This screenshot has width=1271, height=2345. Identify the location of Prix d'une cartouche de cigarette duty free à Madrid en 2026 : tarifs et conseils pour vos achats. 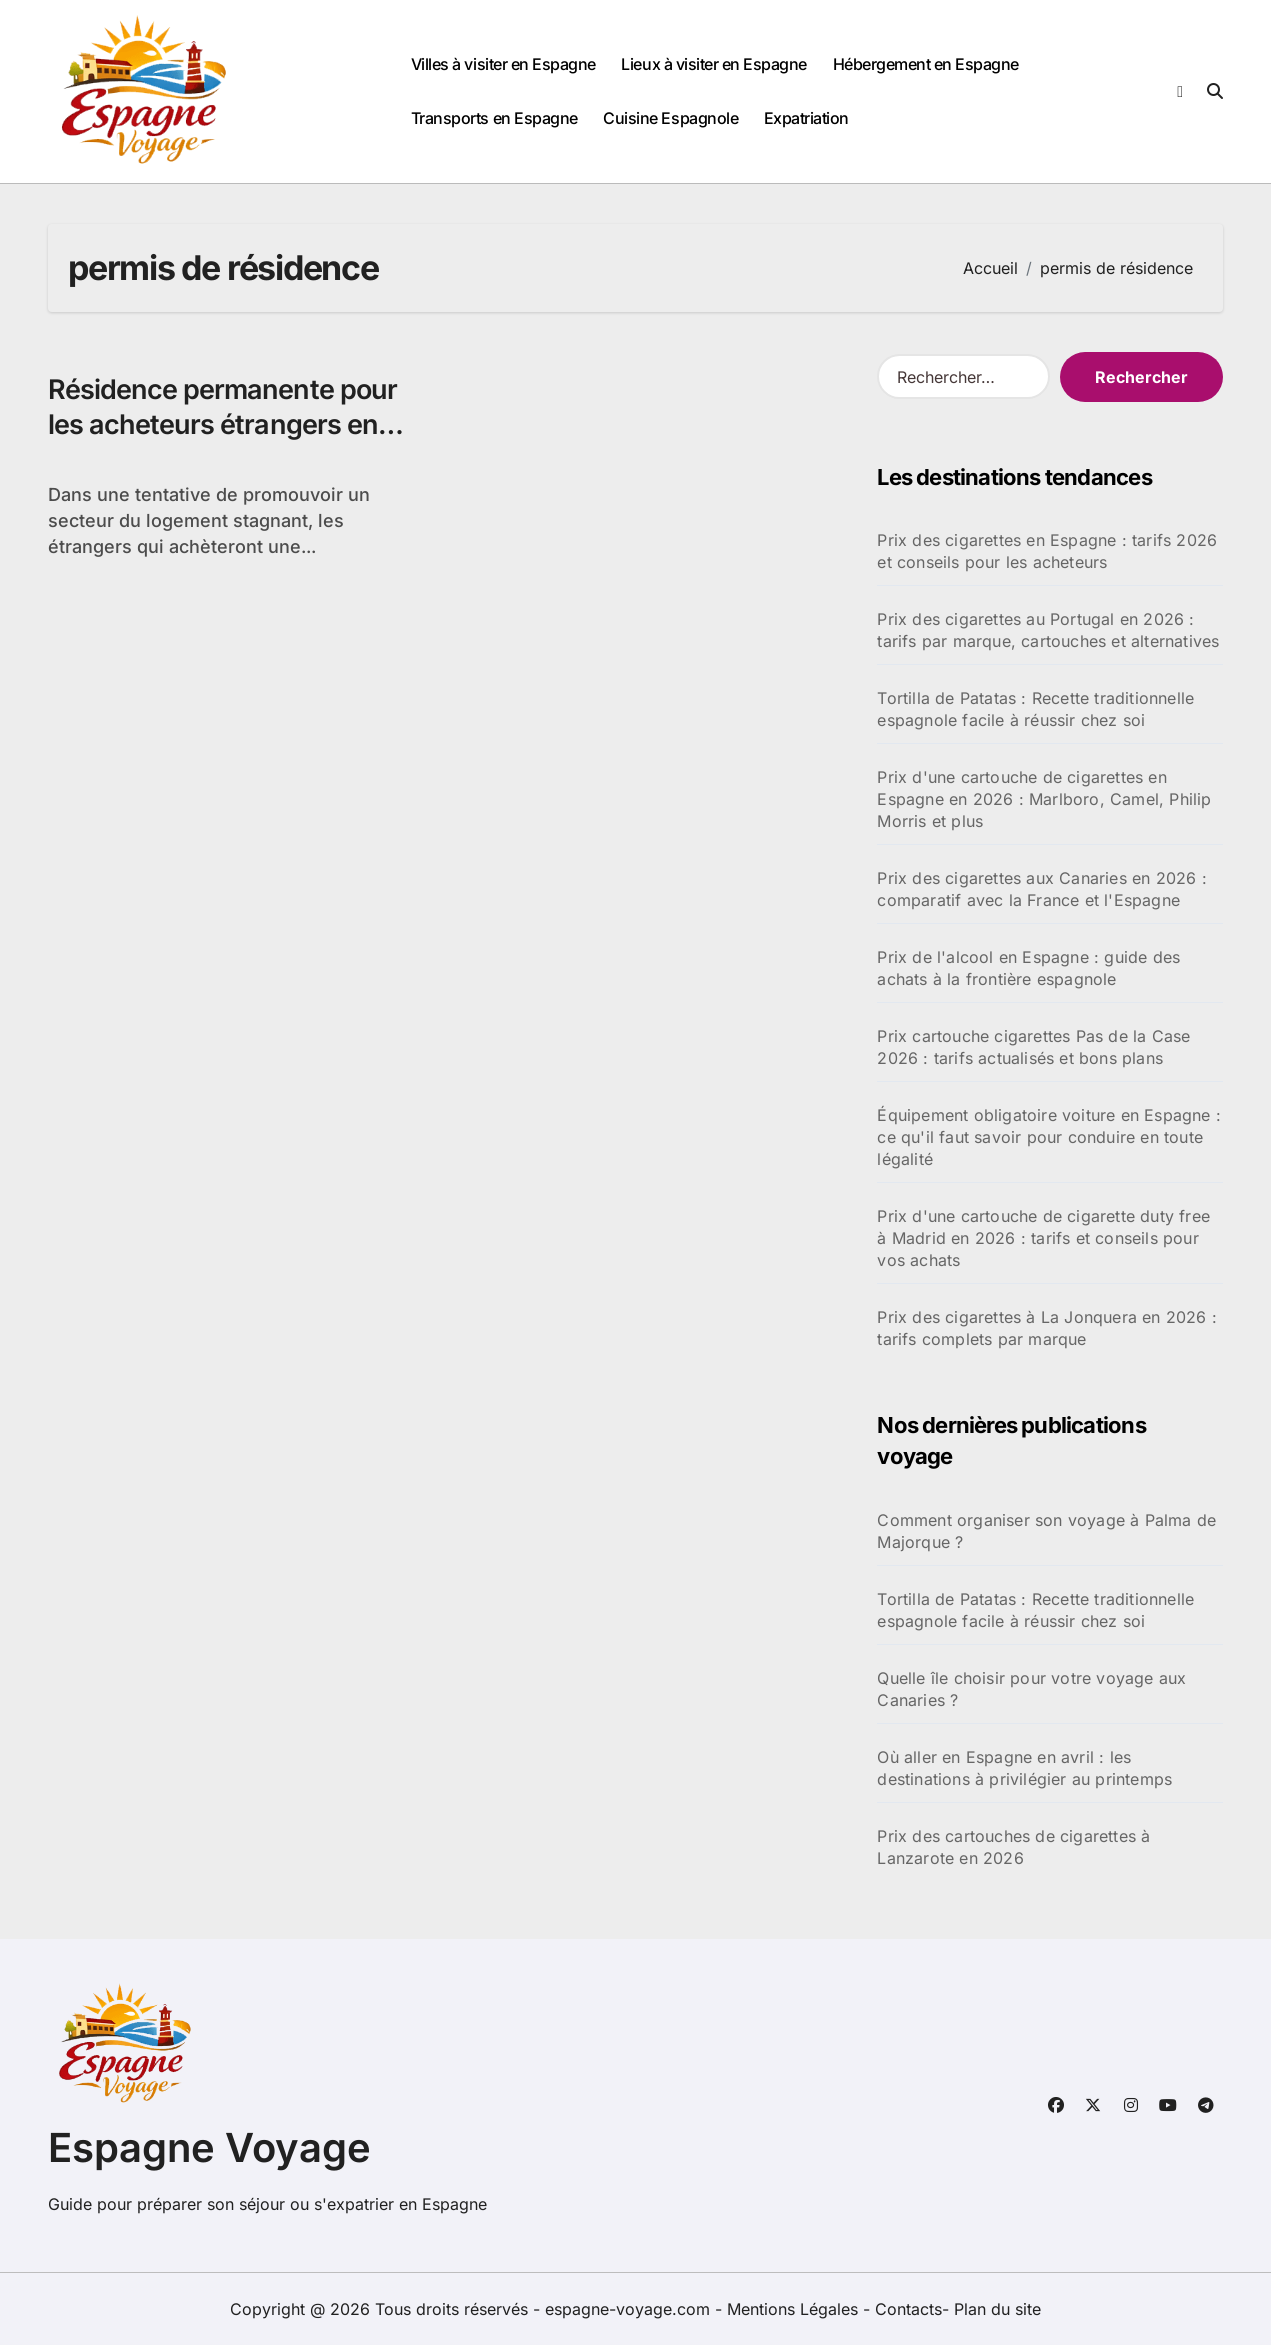
(1043, 1238).